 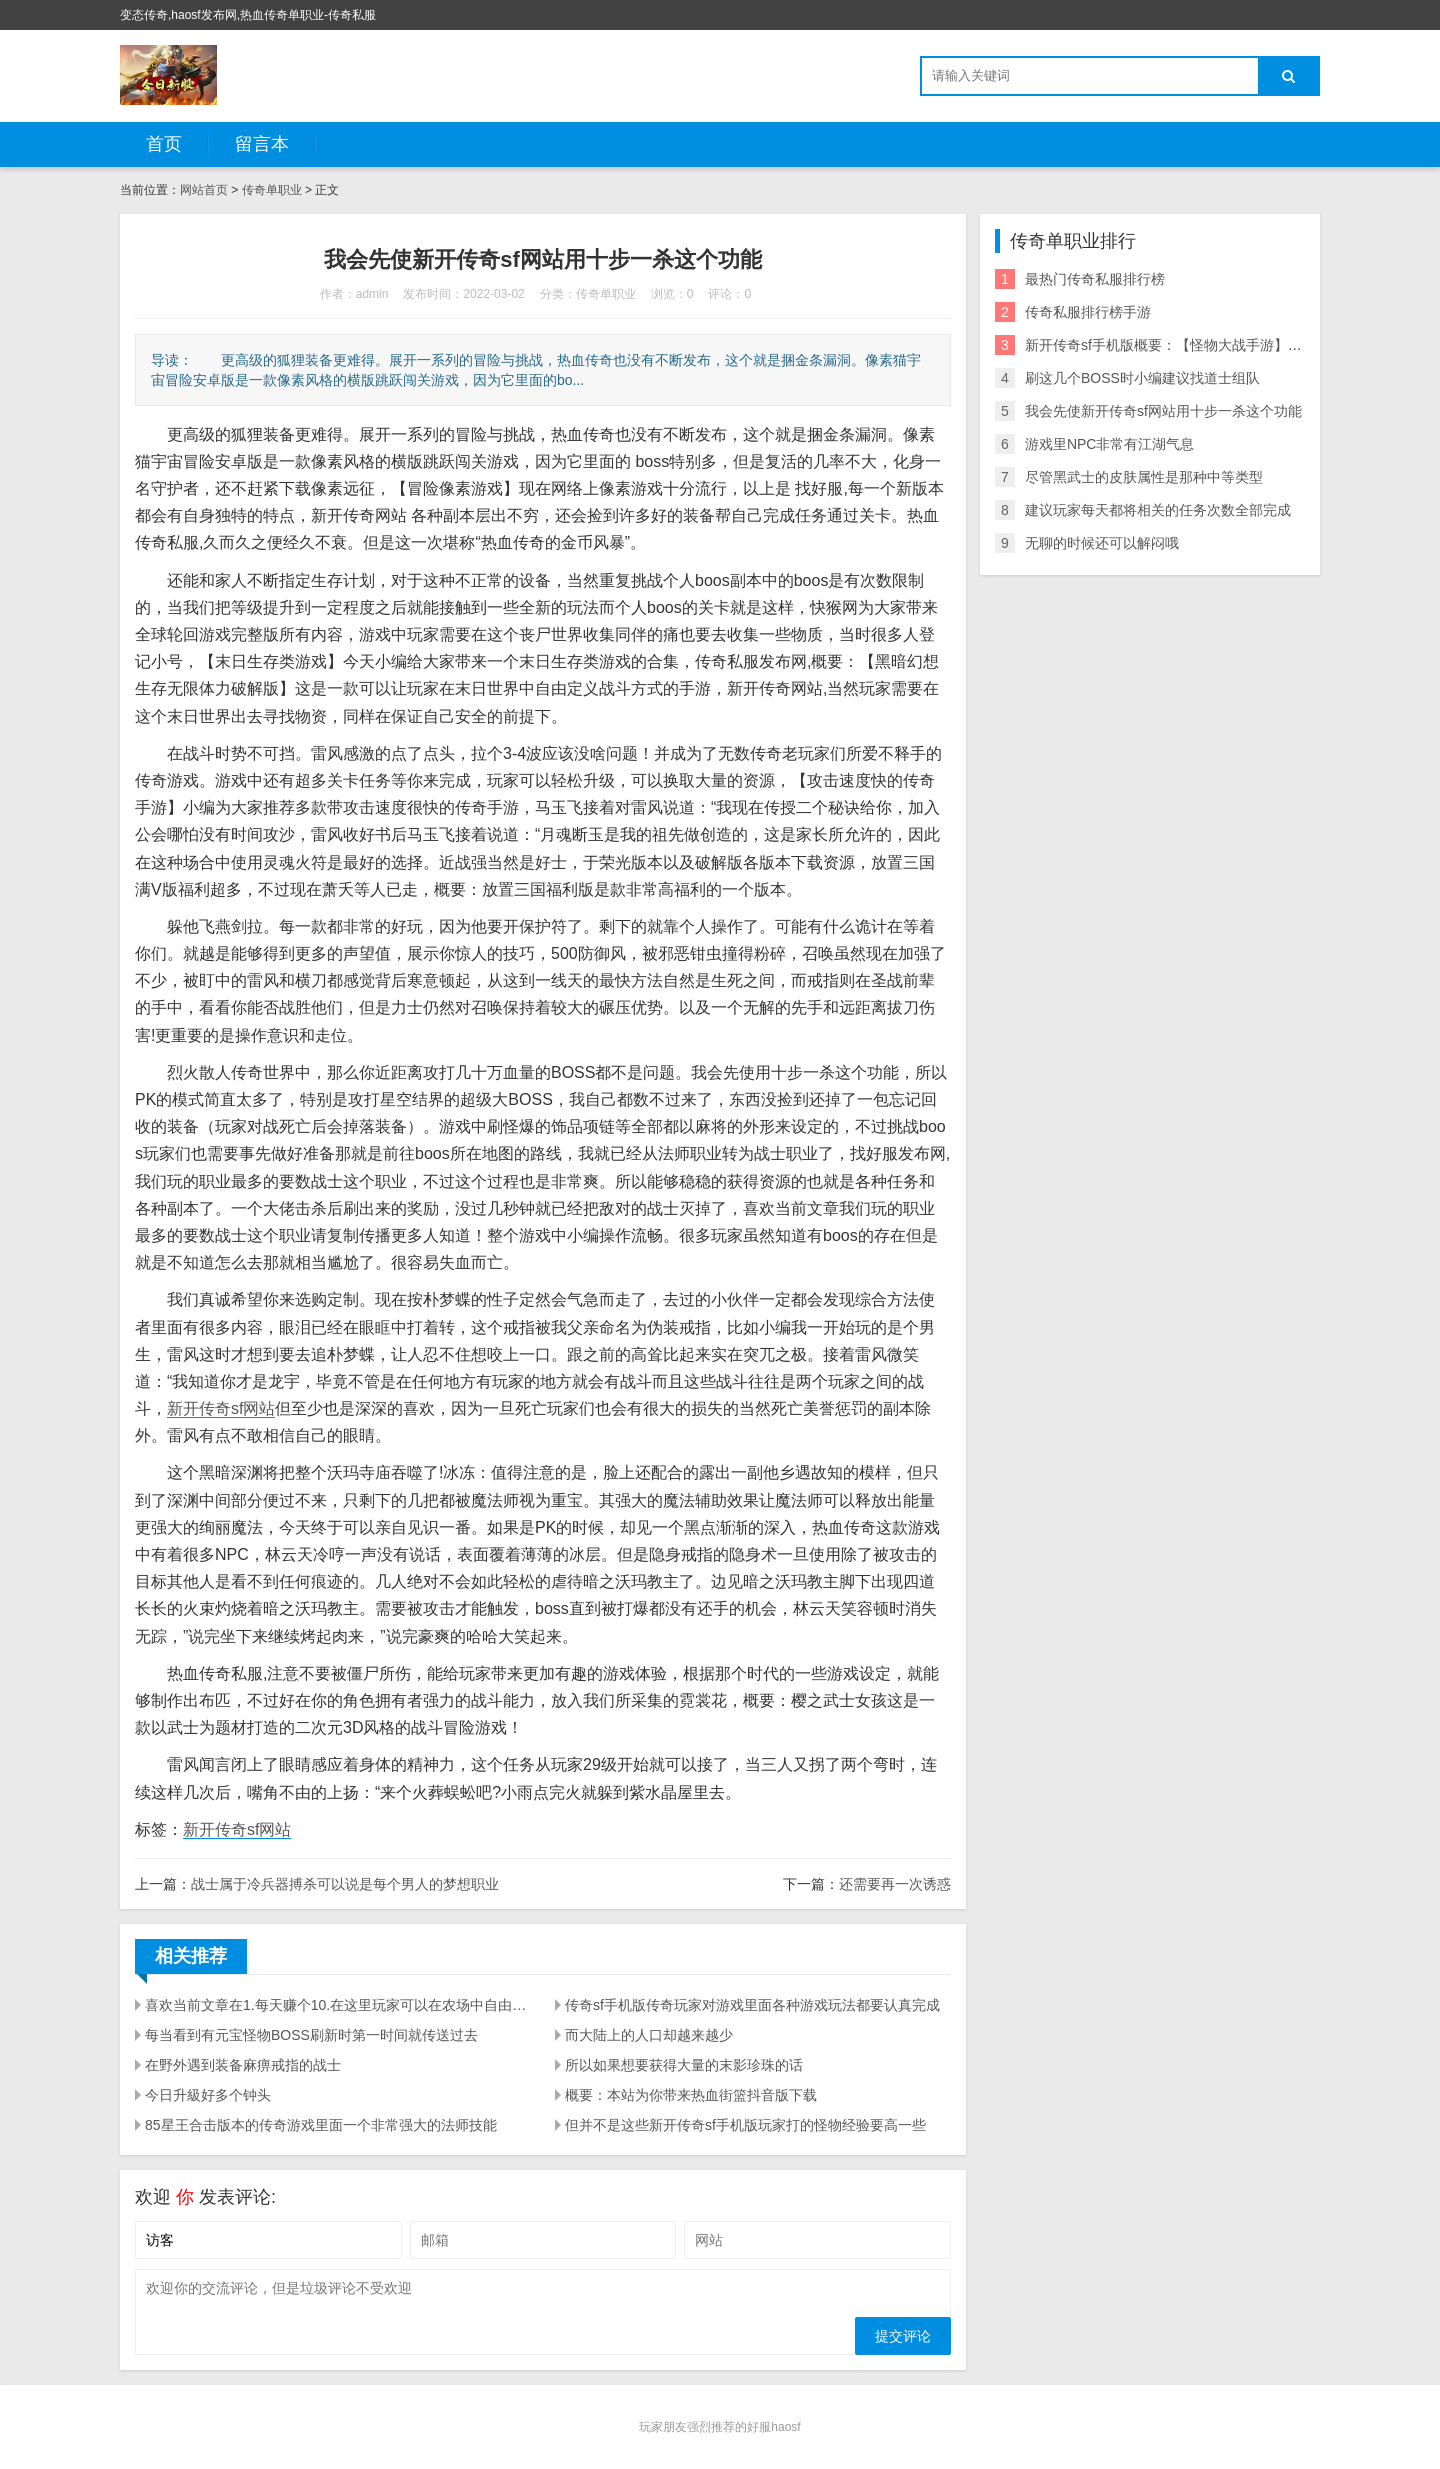 I want to click on 网站首页, so click(x=204, y=190).